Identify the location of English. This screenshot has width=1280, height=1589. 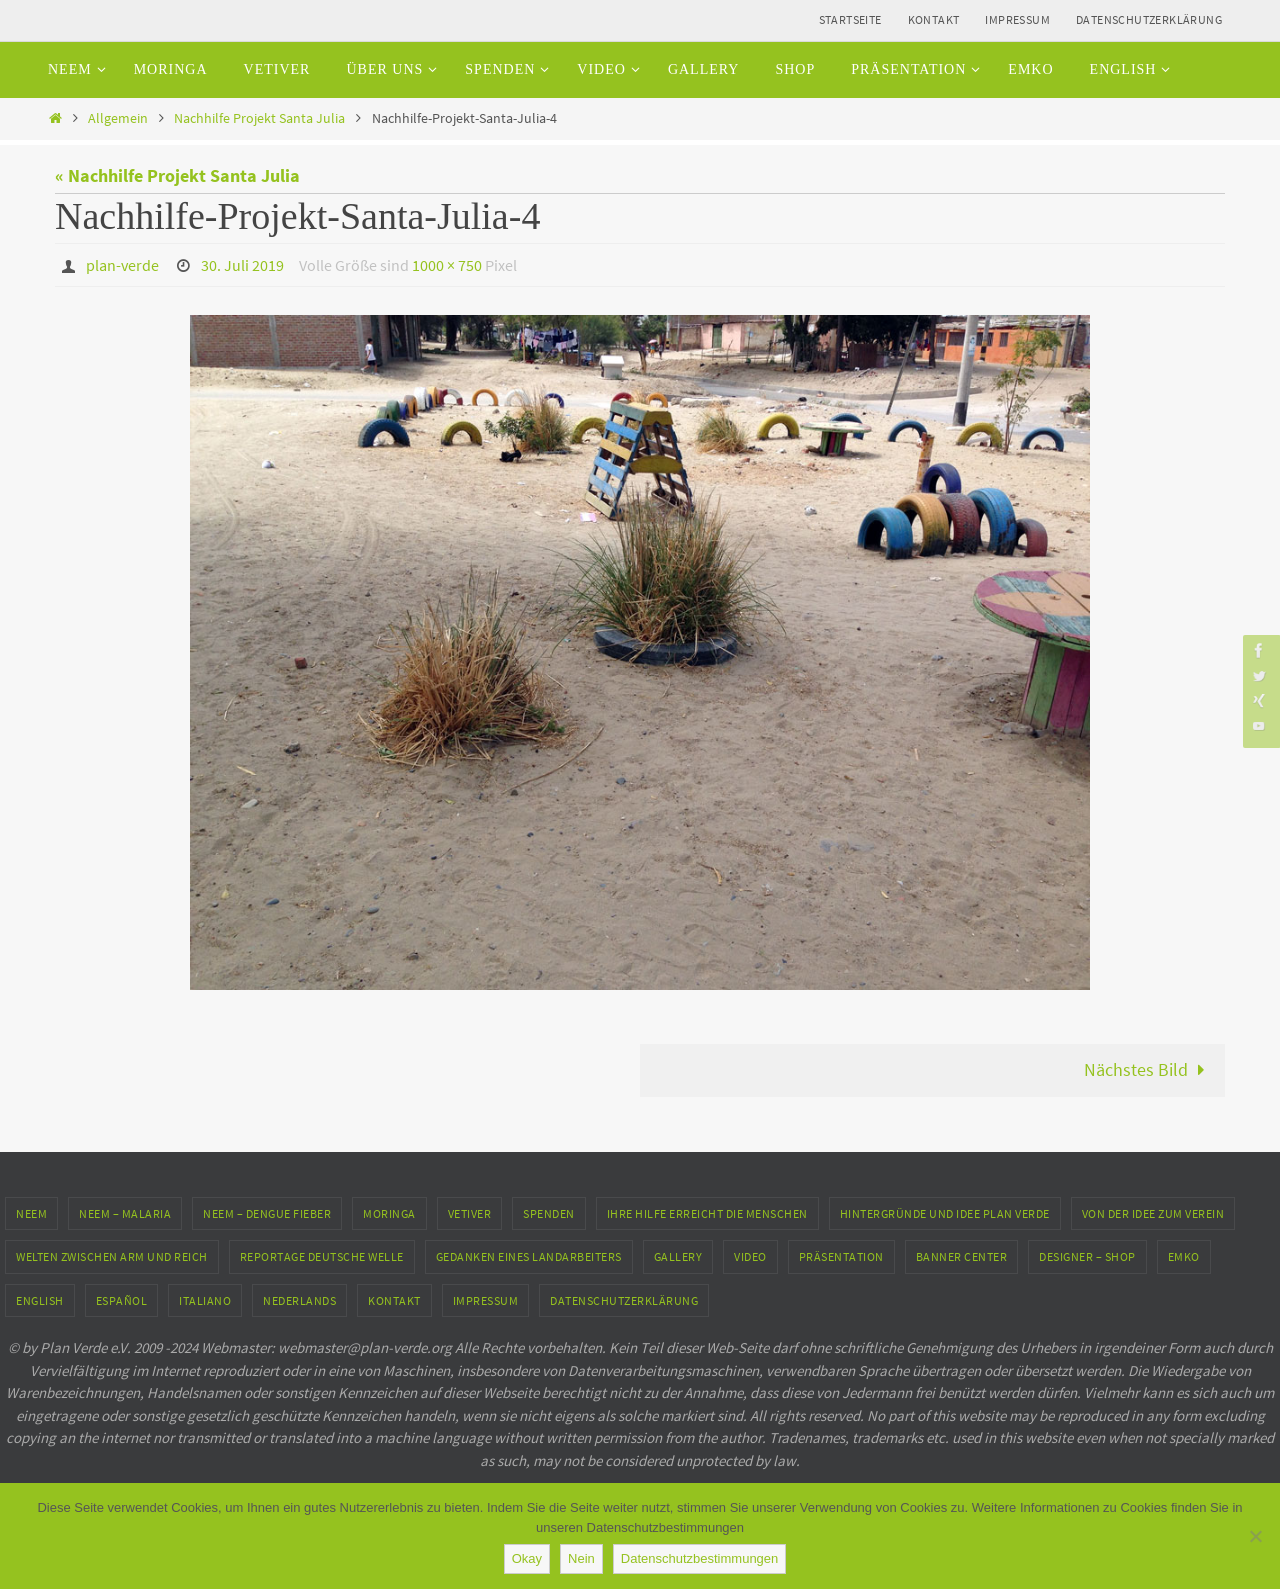
(40, 1300).